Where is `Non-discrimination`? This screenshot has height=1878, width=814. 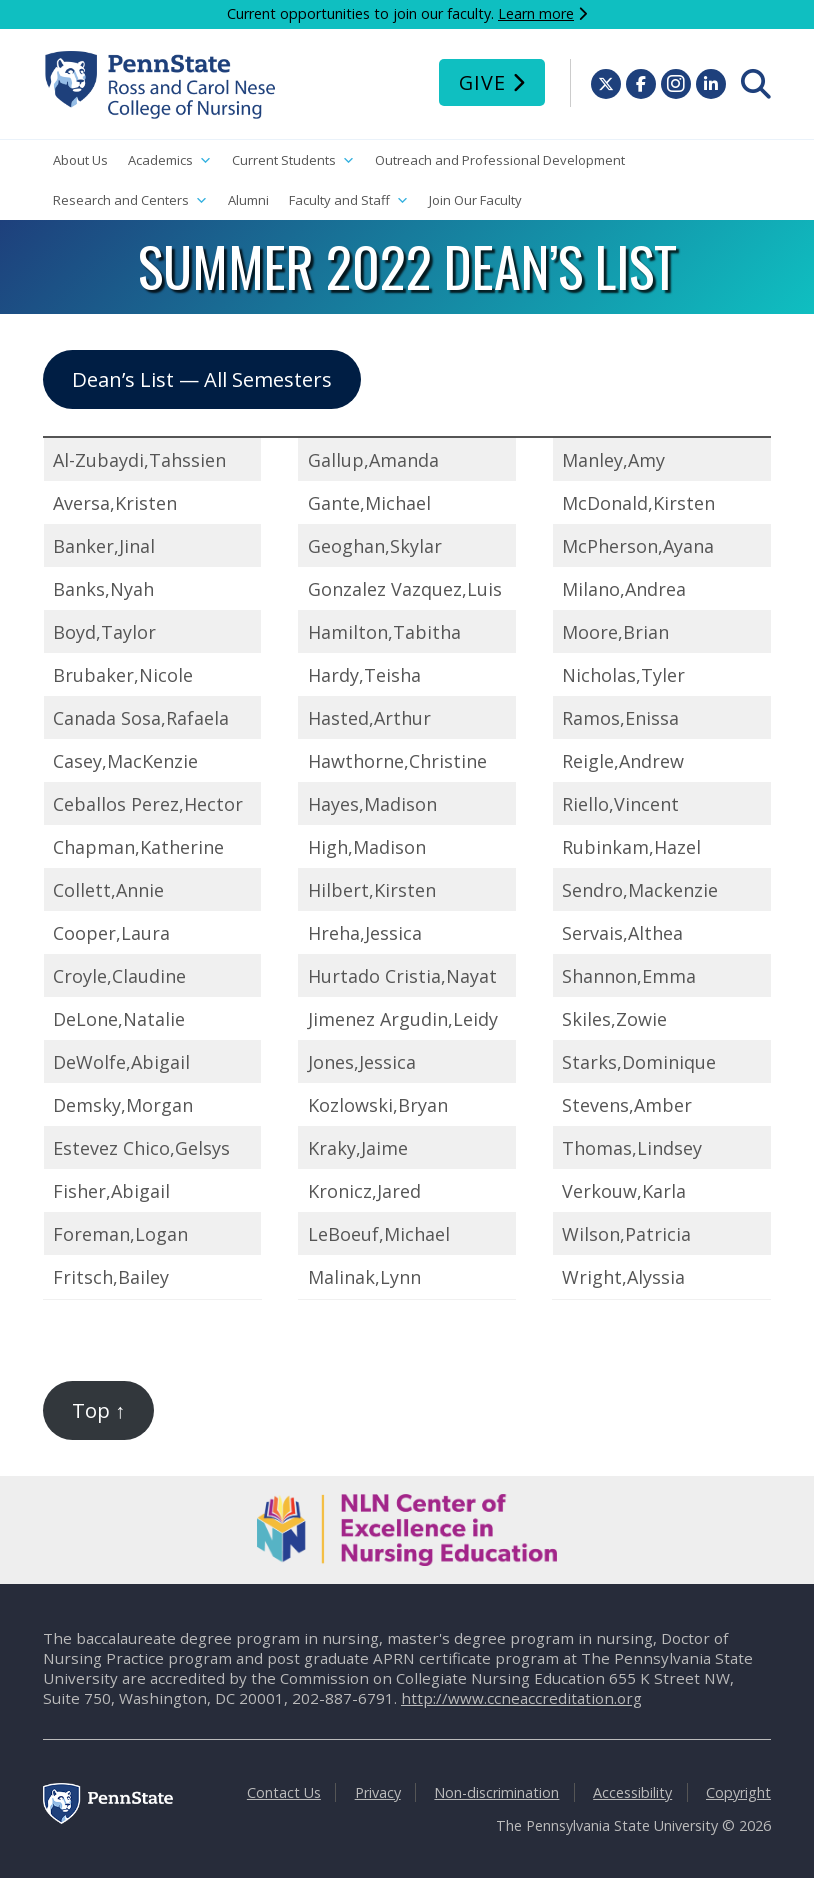
Non-discrimination is located at coordinates (496, 1792).